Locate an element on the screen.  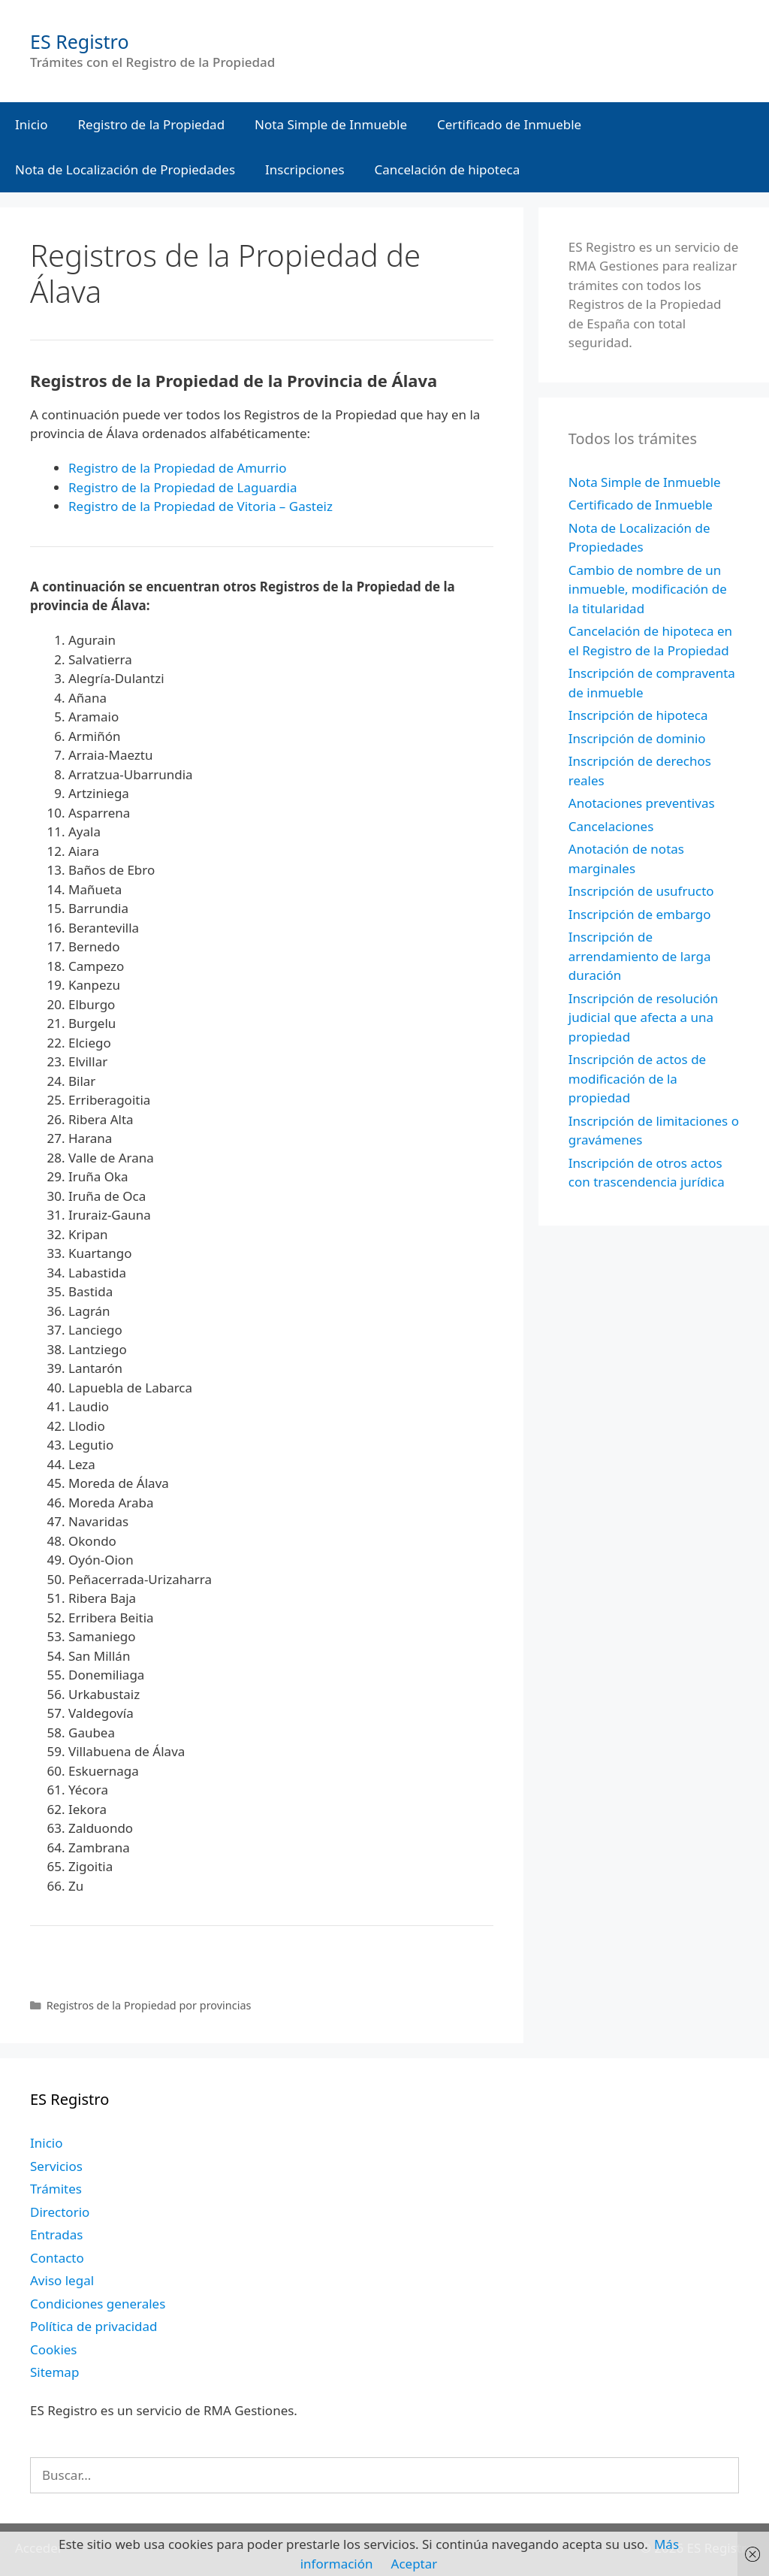
Contacto is located at coordinates (57, 2257).